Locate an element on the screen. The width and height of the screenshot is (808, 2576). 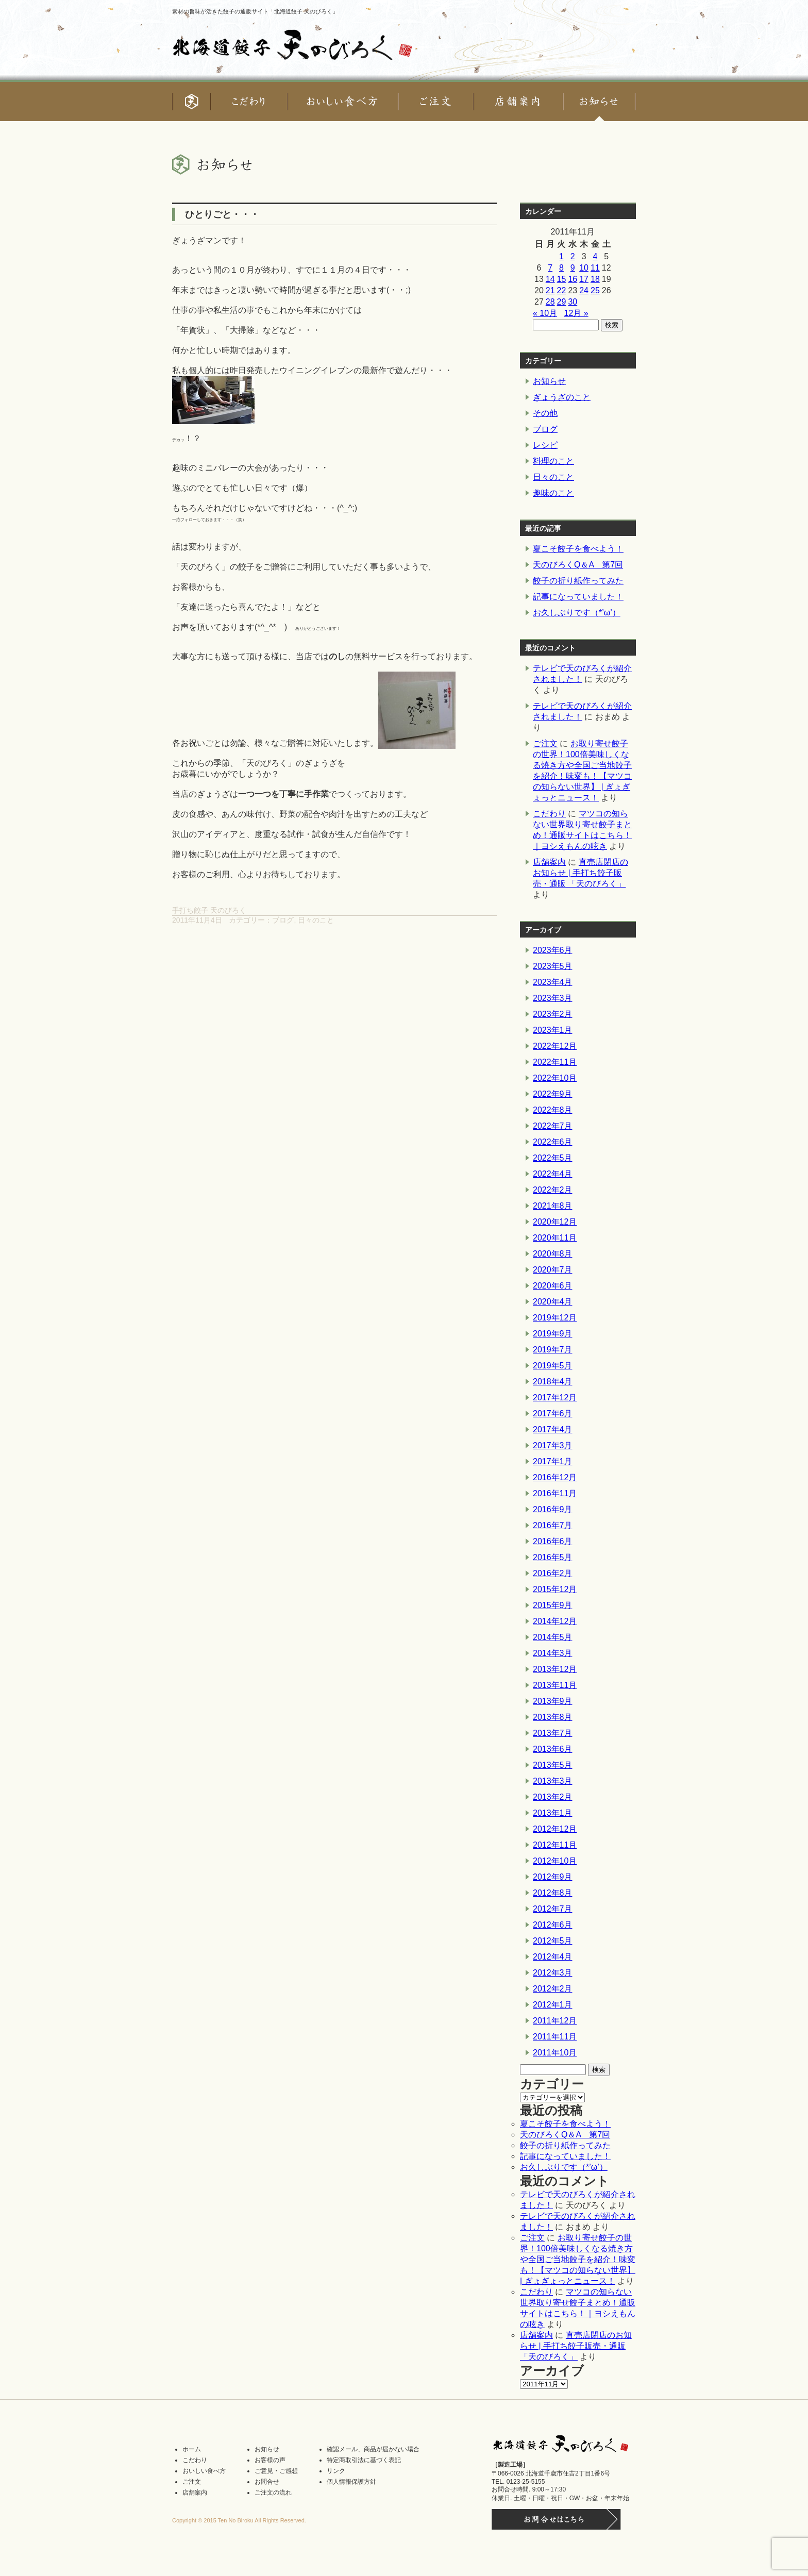
ご意見・ご感想 is located at coordinates (276, 2470).